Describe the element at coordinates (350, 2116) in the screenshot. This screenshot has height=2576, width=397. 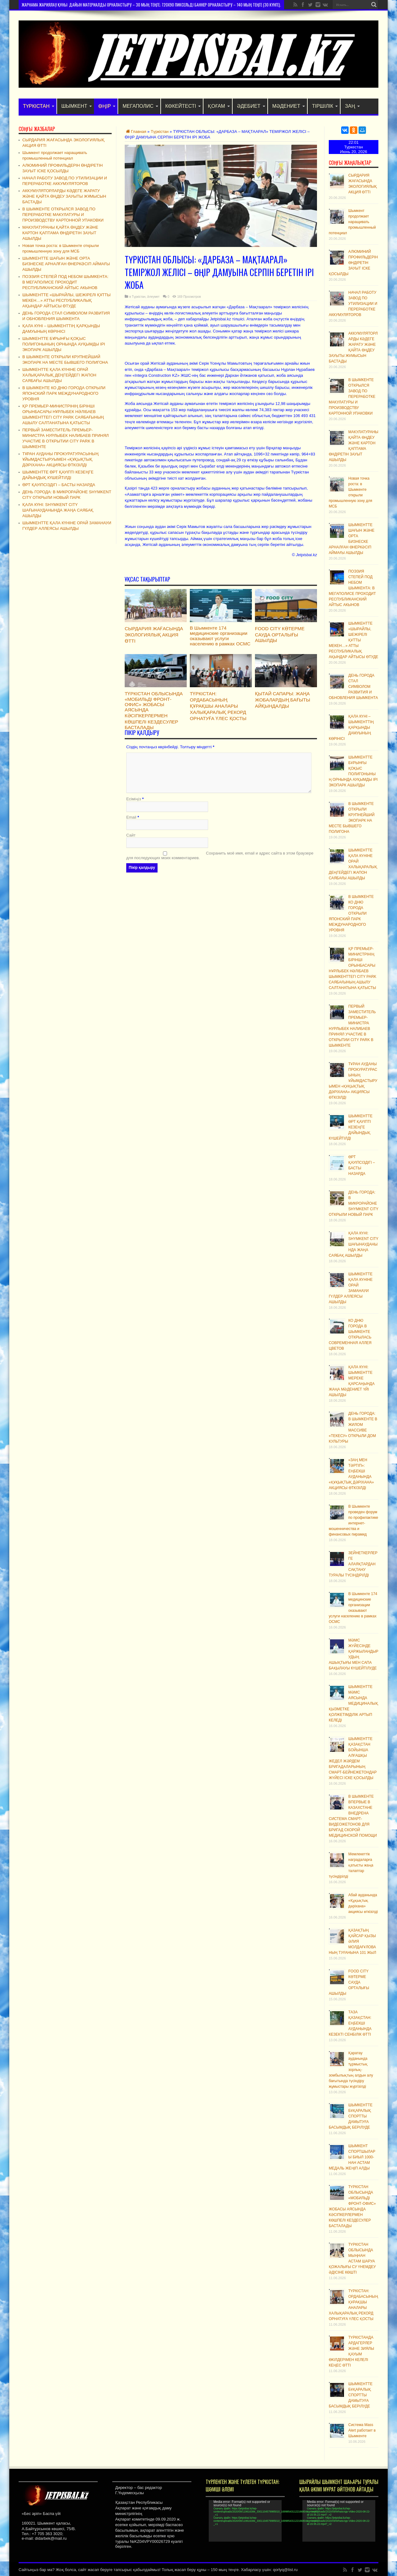
I see `ШЫМКЕНТТЕ БҰҚАРАЛЫҚ СПОРТТЫ ДАМЫТУҒА БАСЫМДЫҚ БЕРІЛУДЕ` at that location.